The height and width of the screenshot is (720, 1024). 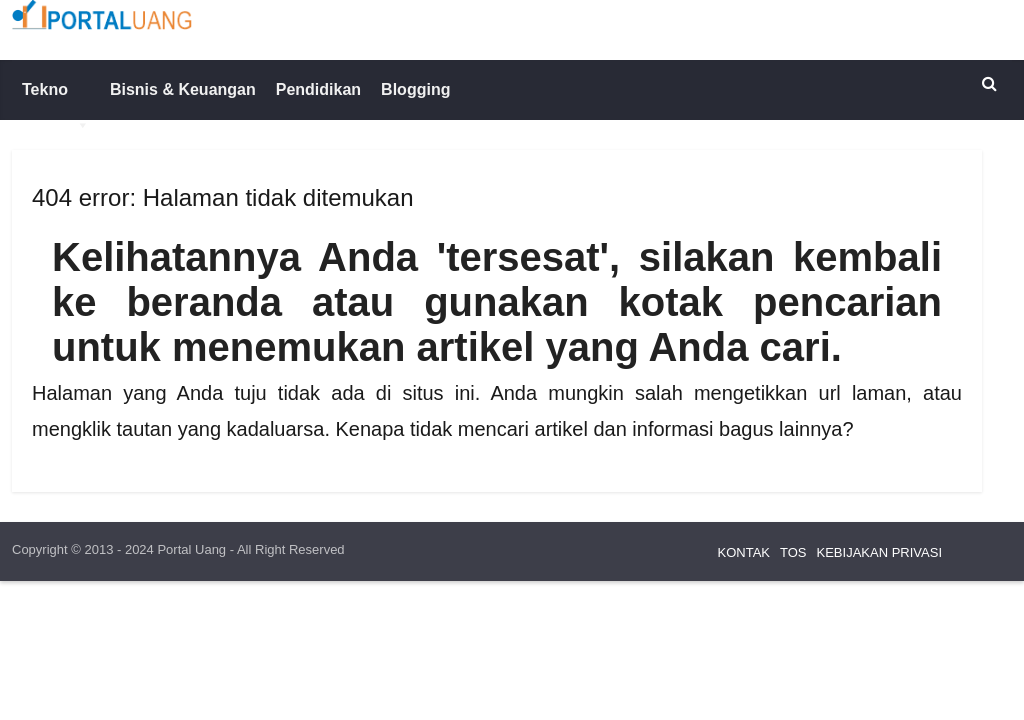 What do you see at coordinates (318, 89) in the screenshot?
I see `Pendidikan` at bounding box center [318, 89].